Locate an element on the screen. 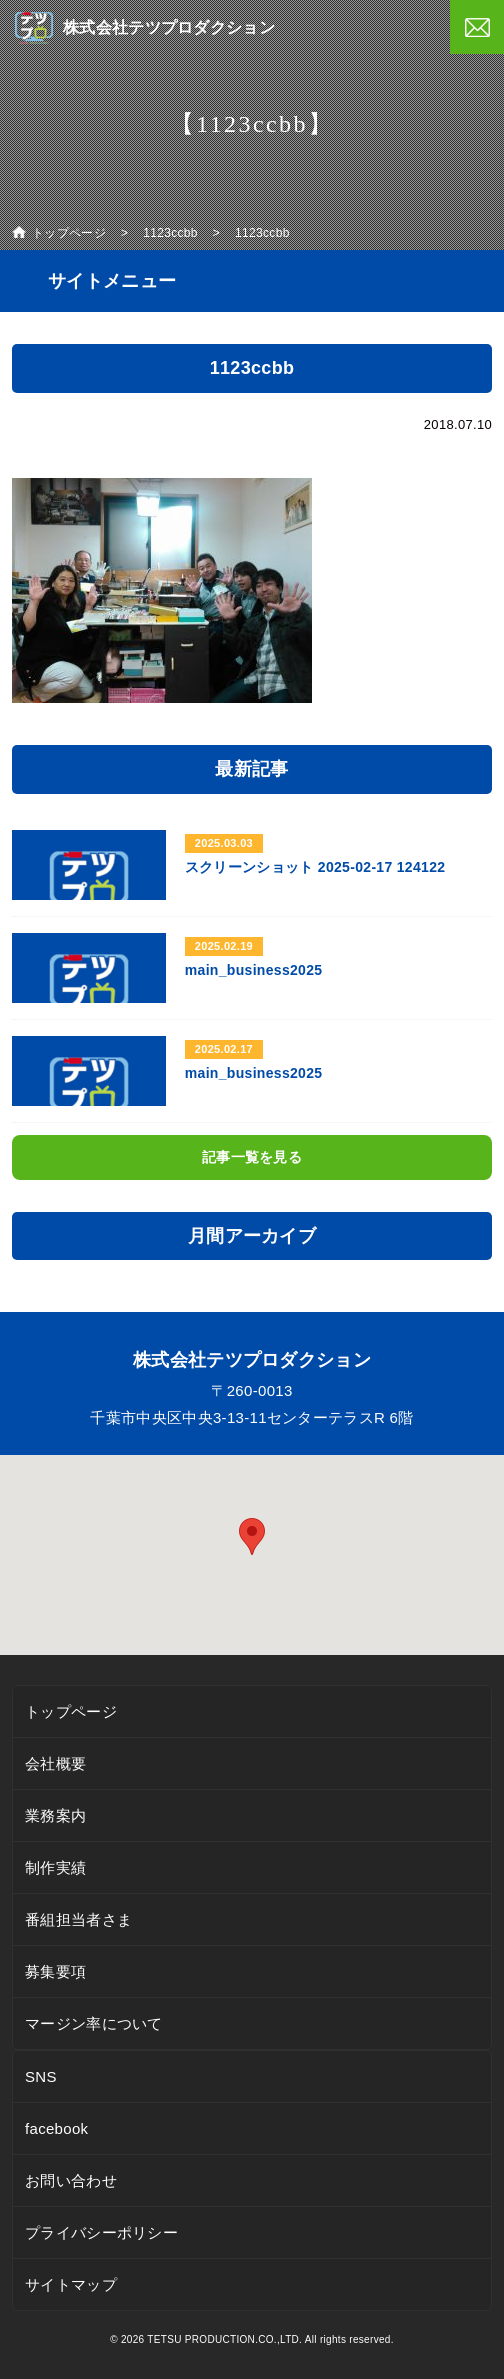 The height and width of the screenshot is (2379, 504). 業務案内 is located at coordinates (55, 1815).